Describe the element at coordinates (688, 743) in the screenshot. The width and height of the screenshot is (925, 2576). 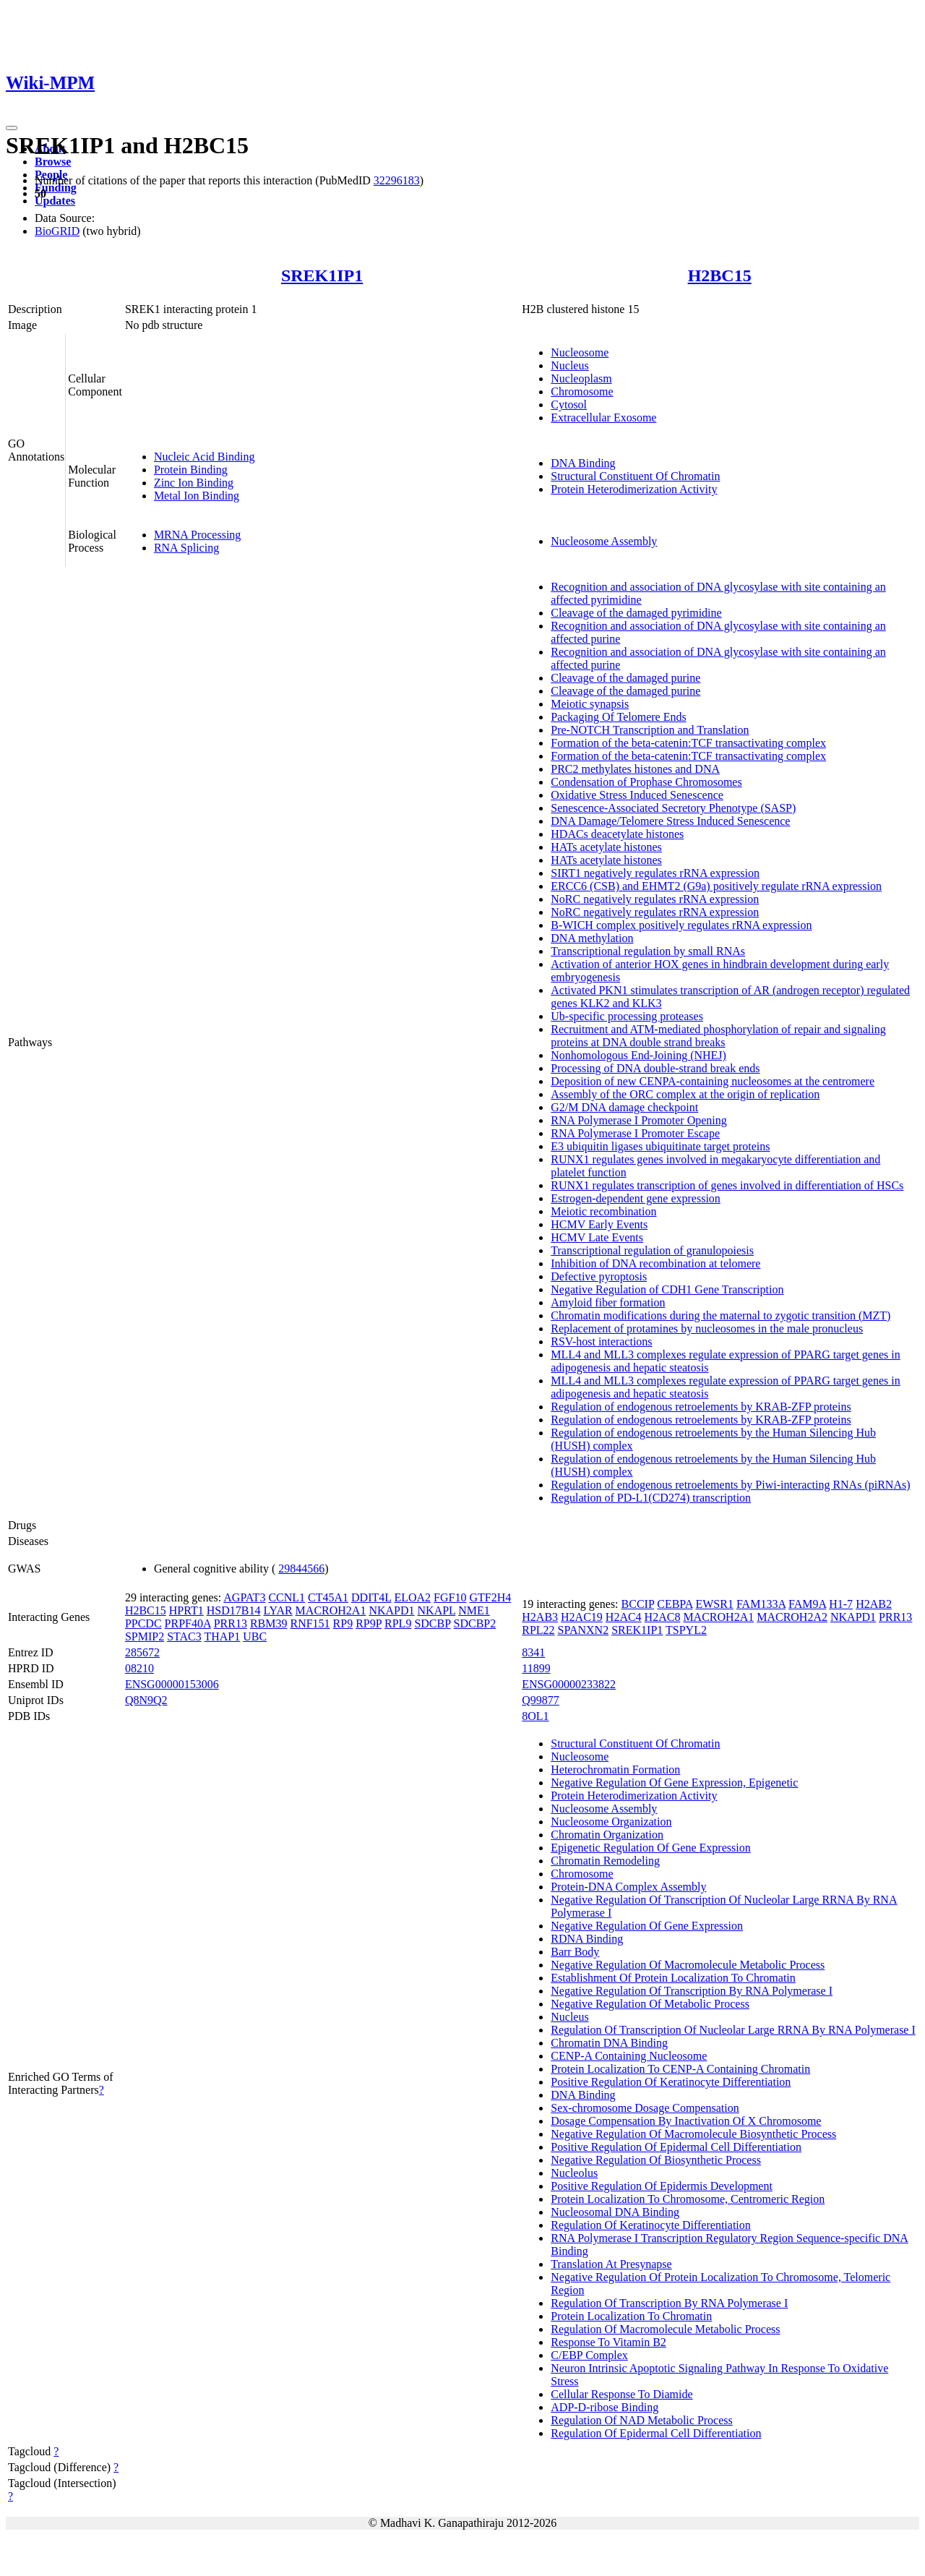
I see `Formation of the beta-catenin:TCF transactivating complex` at that location.